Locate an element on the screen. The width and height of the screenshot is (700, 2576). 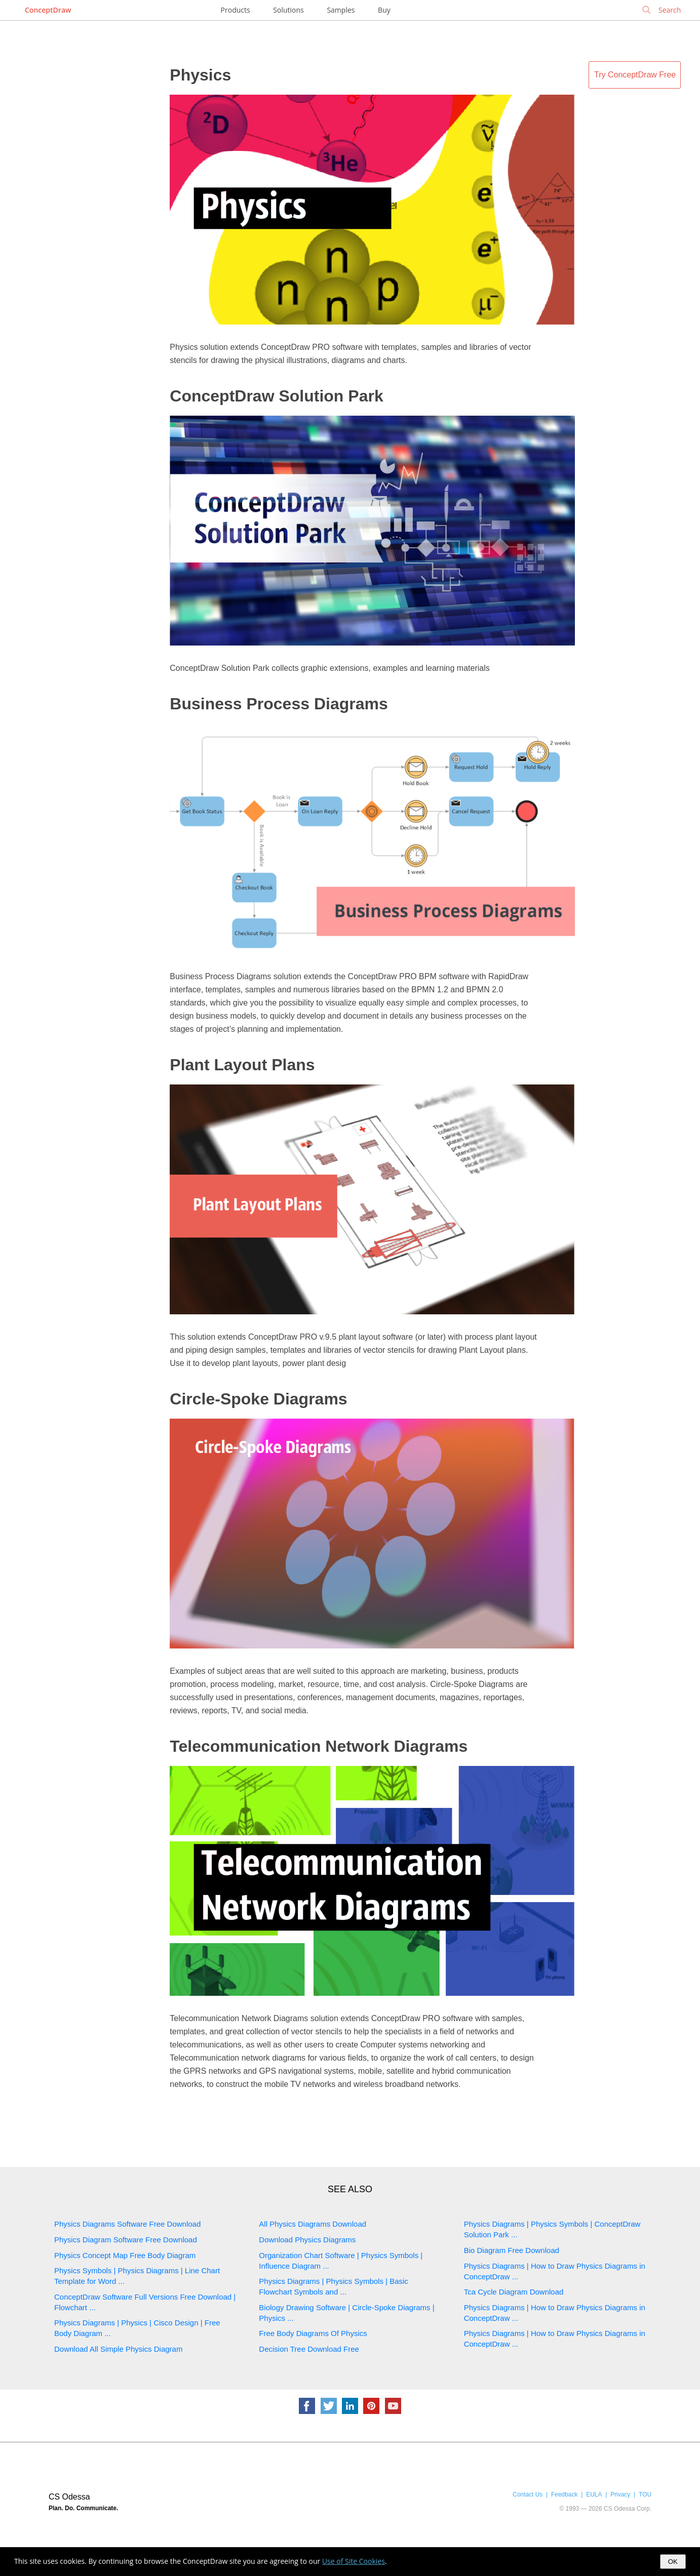
Circle-Spoke Diagrams is located at coordinates (258, 1399).